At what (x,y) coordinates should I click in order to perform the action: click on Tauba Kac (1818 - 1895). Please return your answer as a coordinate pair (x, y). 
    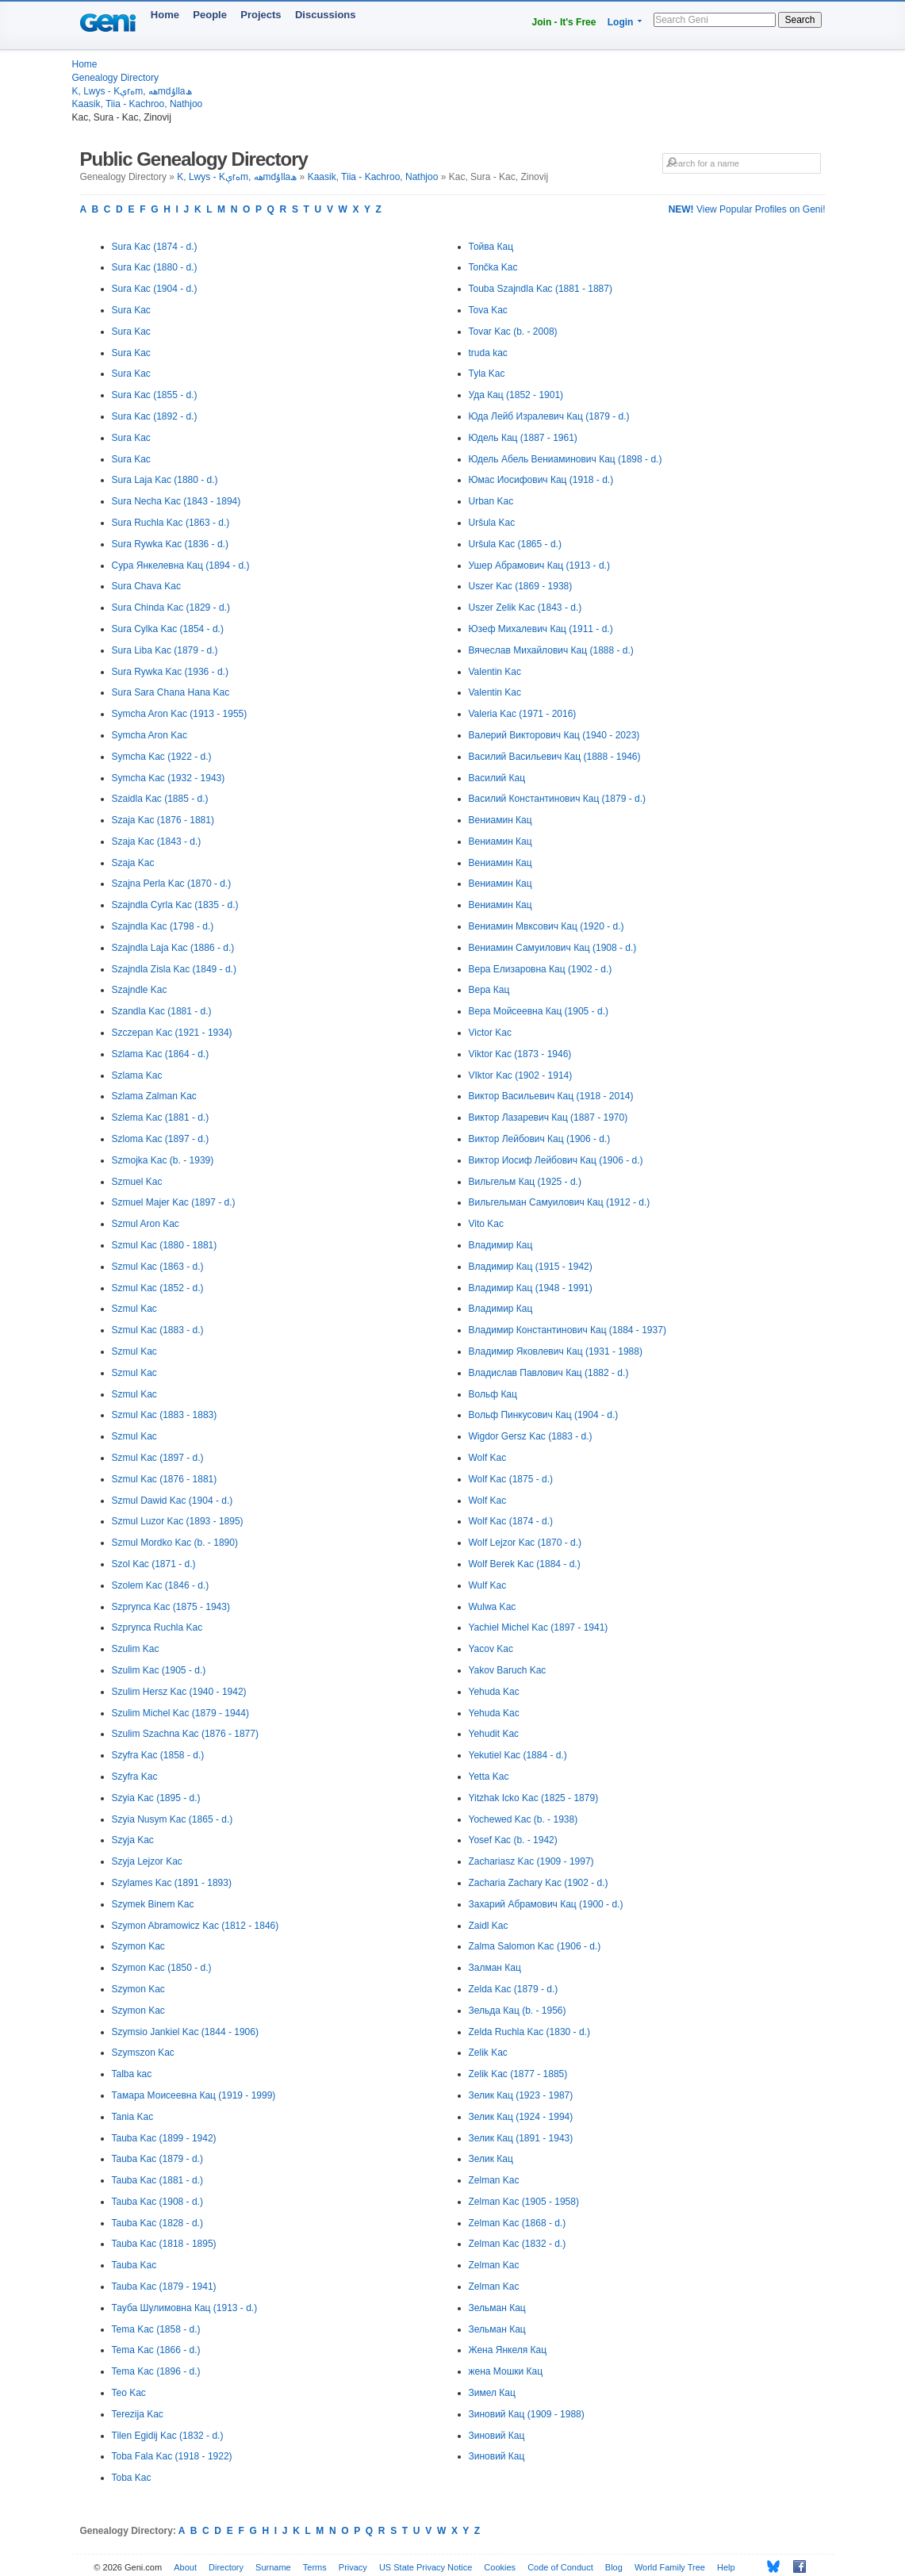
    Looking at the image, I should click on (164, 2243).